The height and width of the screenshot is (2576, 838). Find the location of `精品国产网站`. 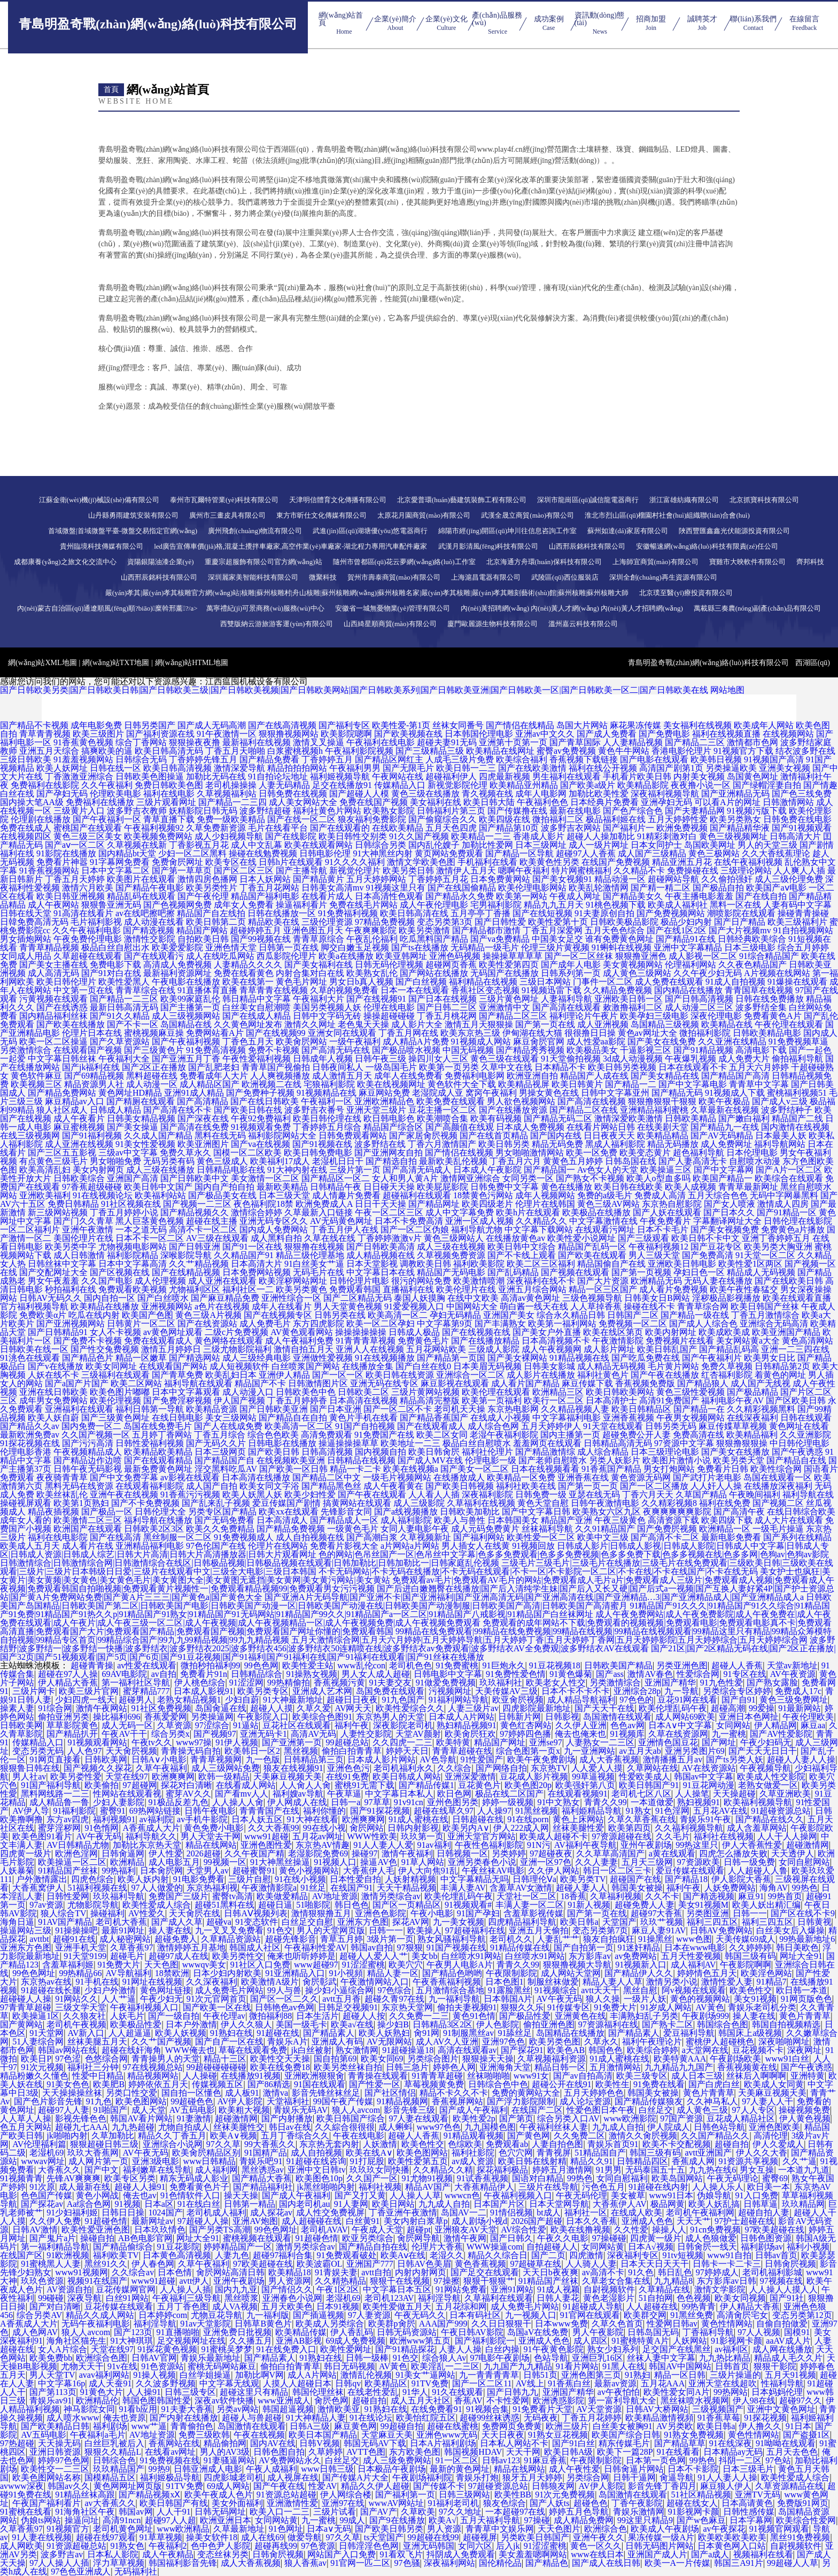

精品国产网站 is located at coordinates (202, 930).